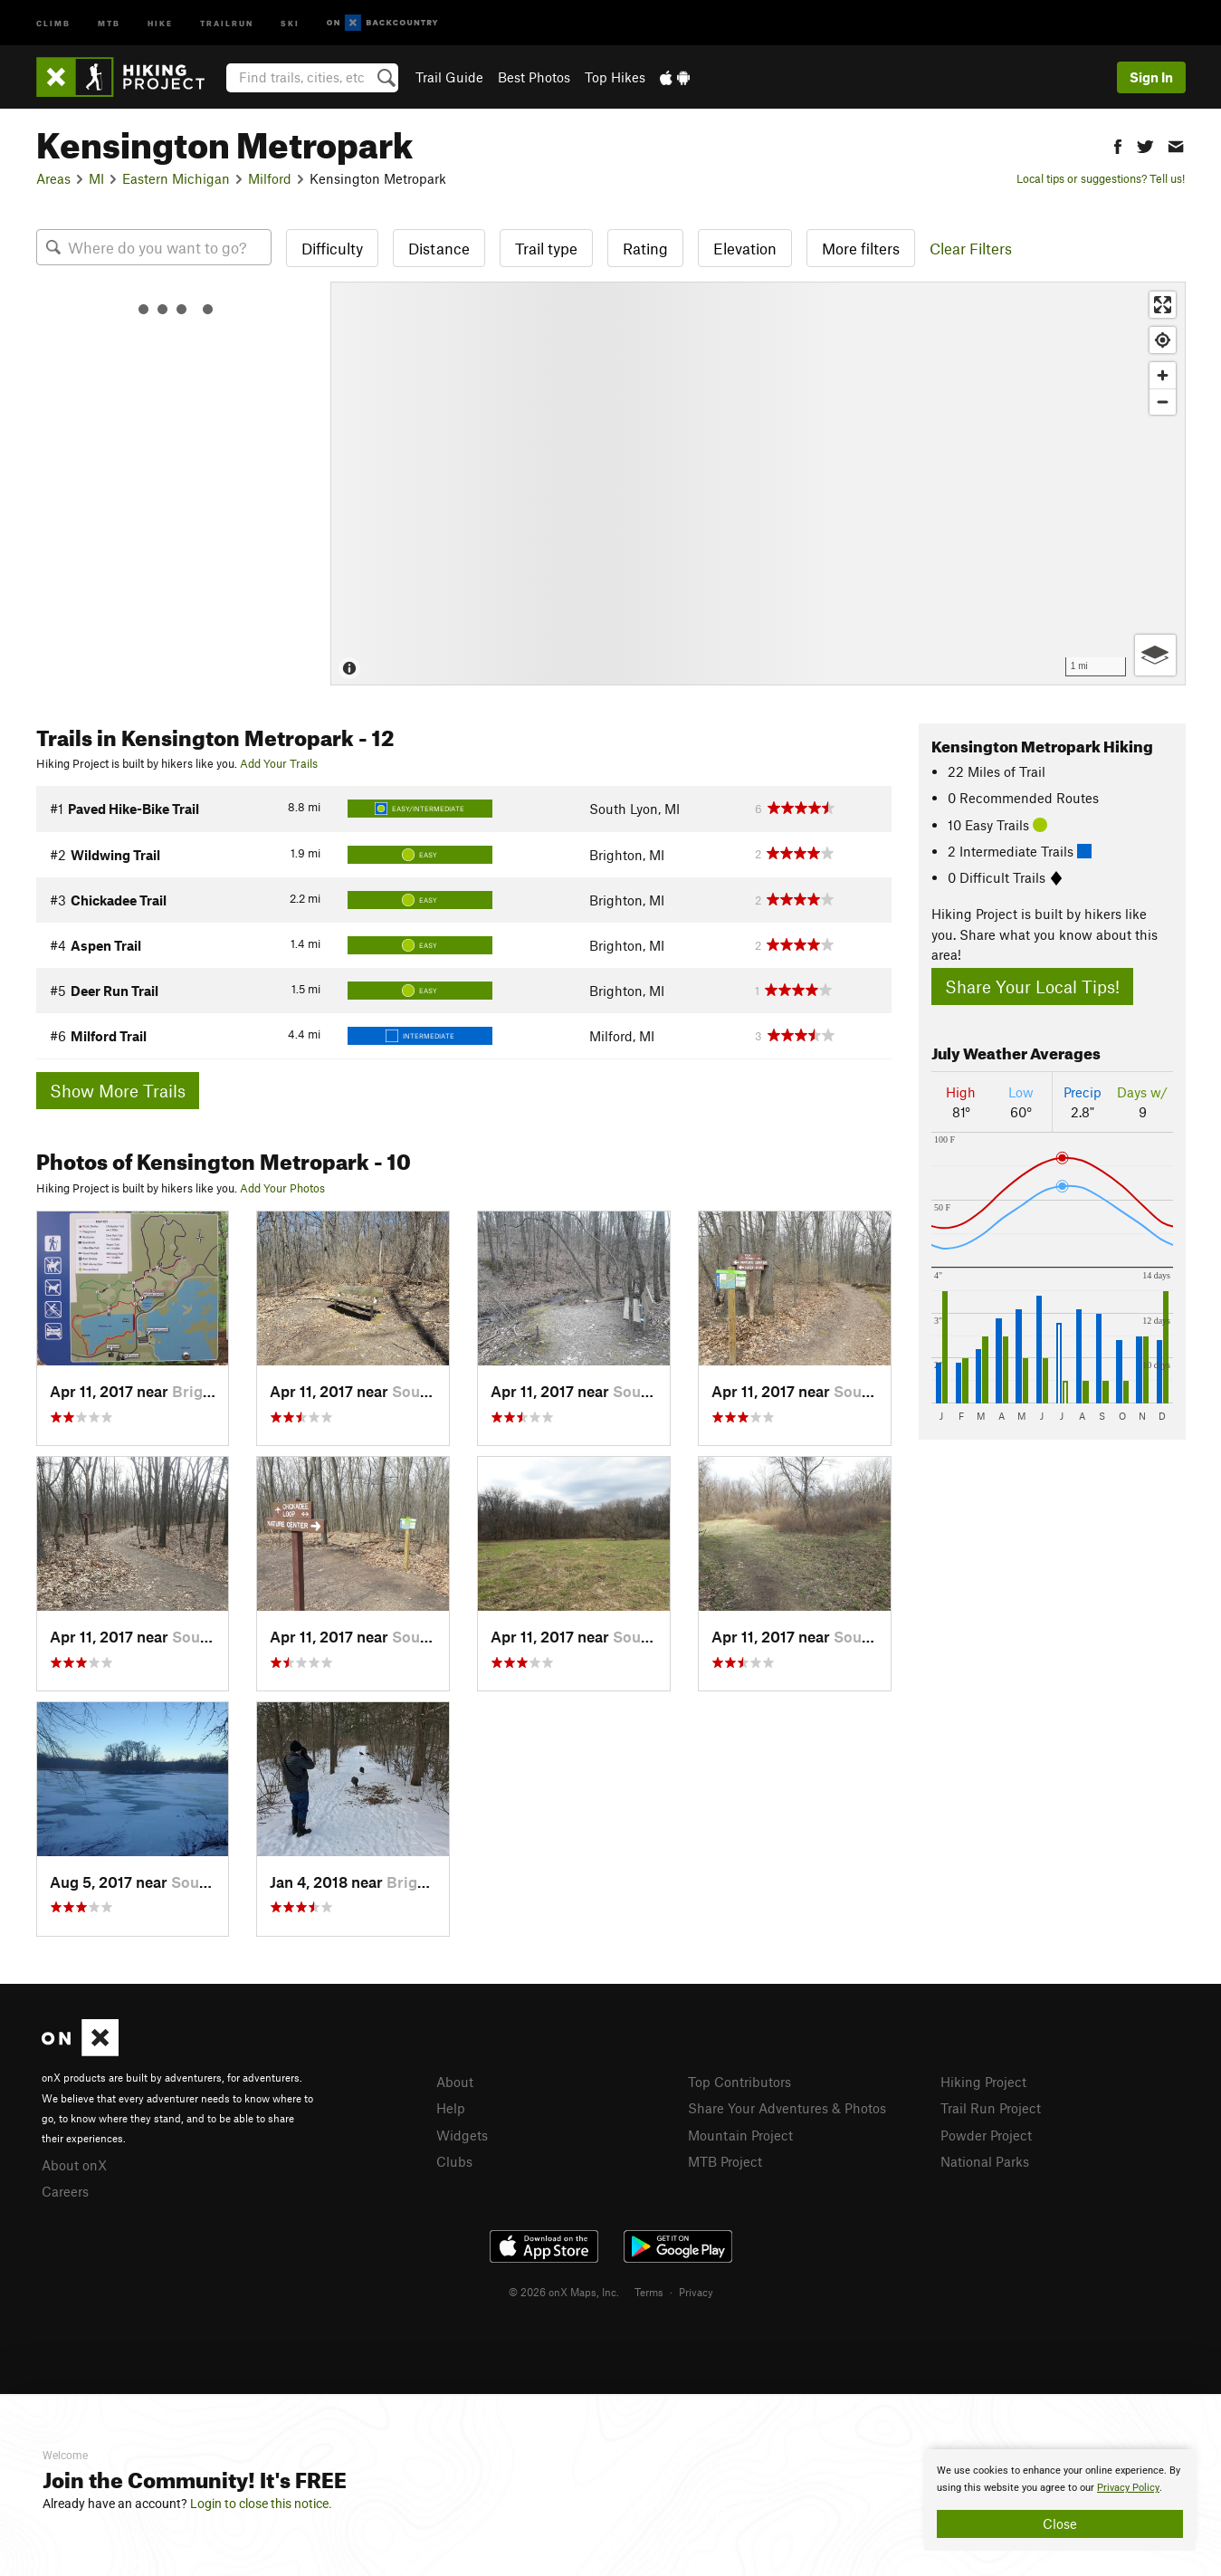 The image size is (1221, 2576). What do you see at coordinates (1162, 305) in the screenshot?
I see `[Enter fullscreen]` at bounding box center [1162, 305].